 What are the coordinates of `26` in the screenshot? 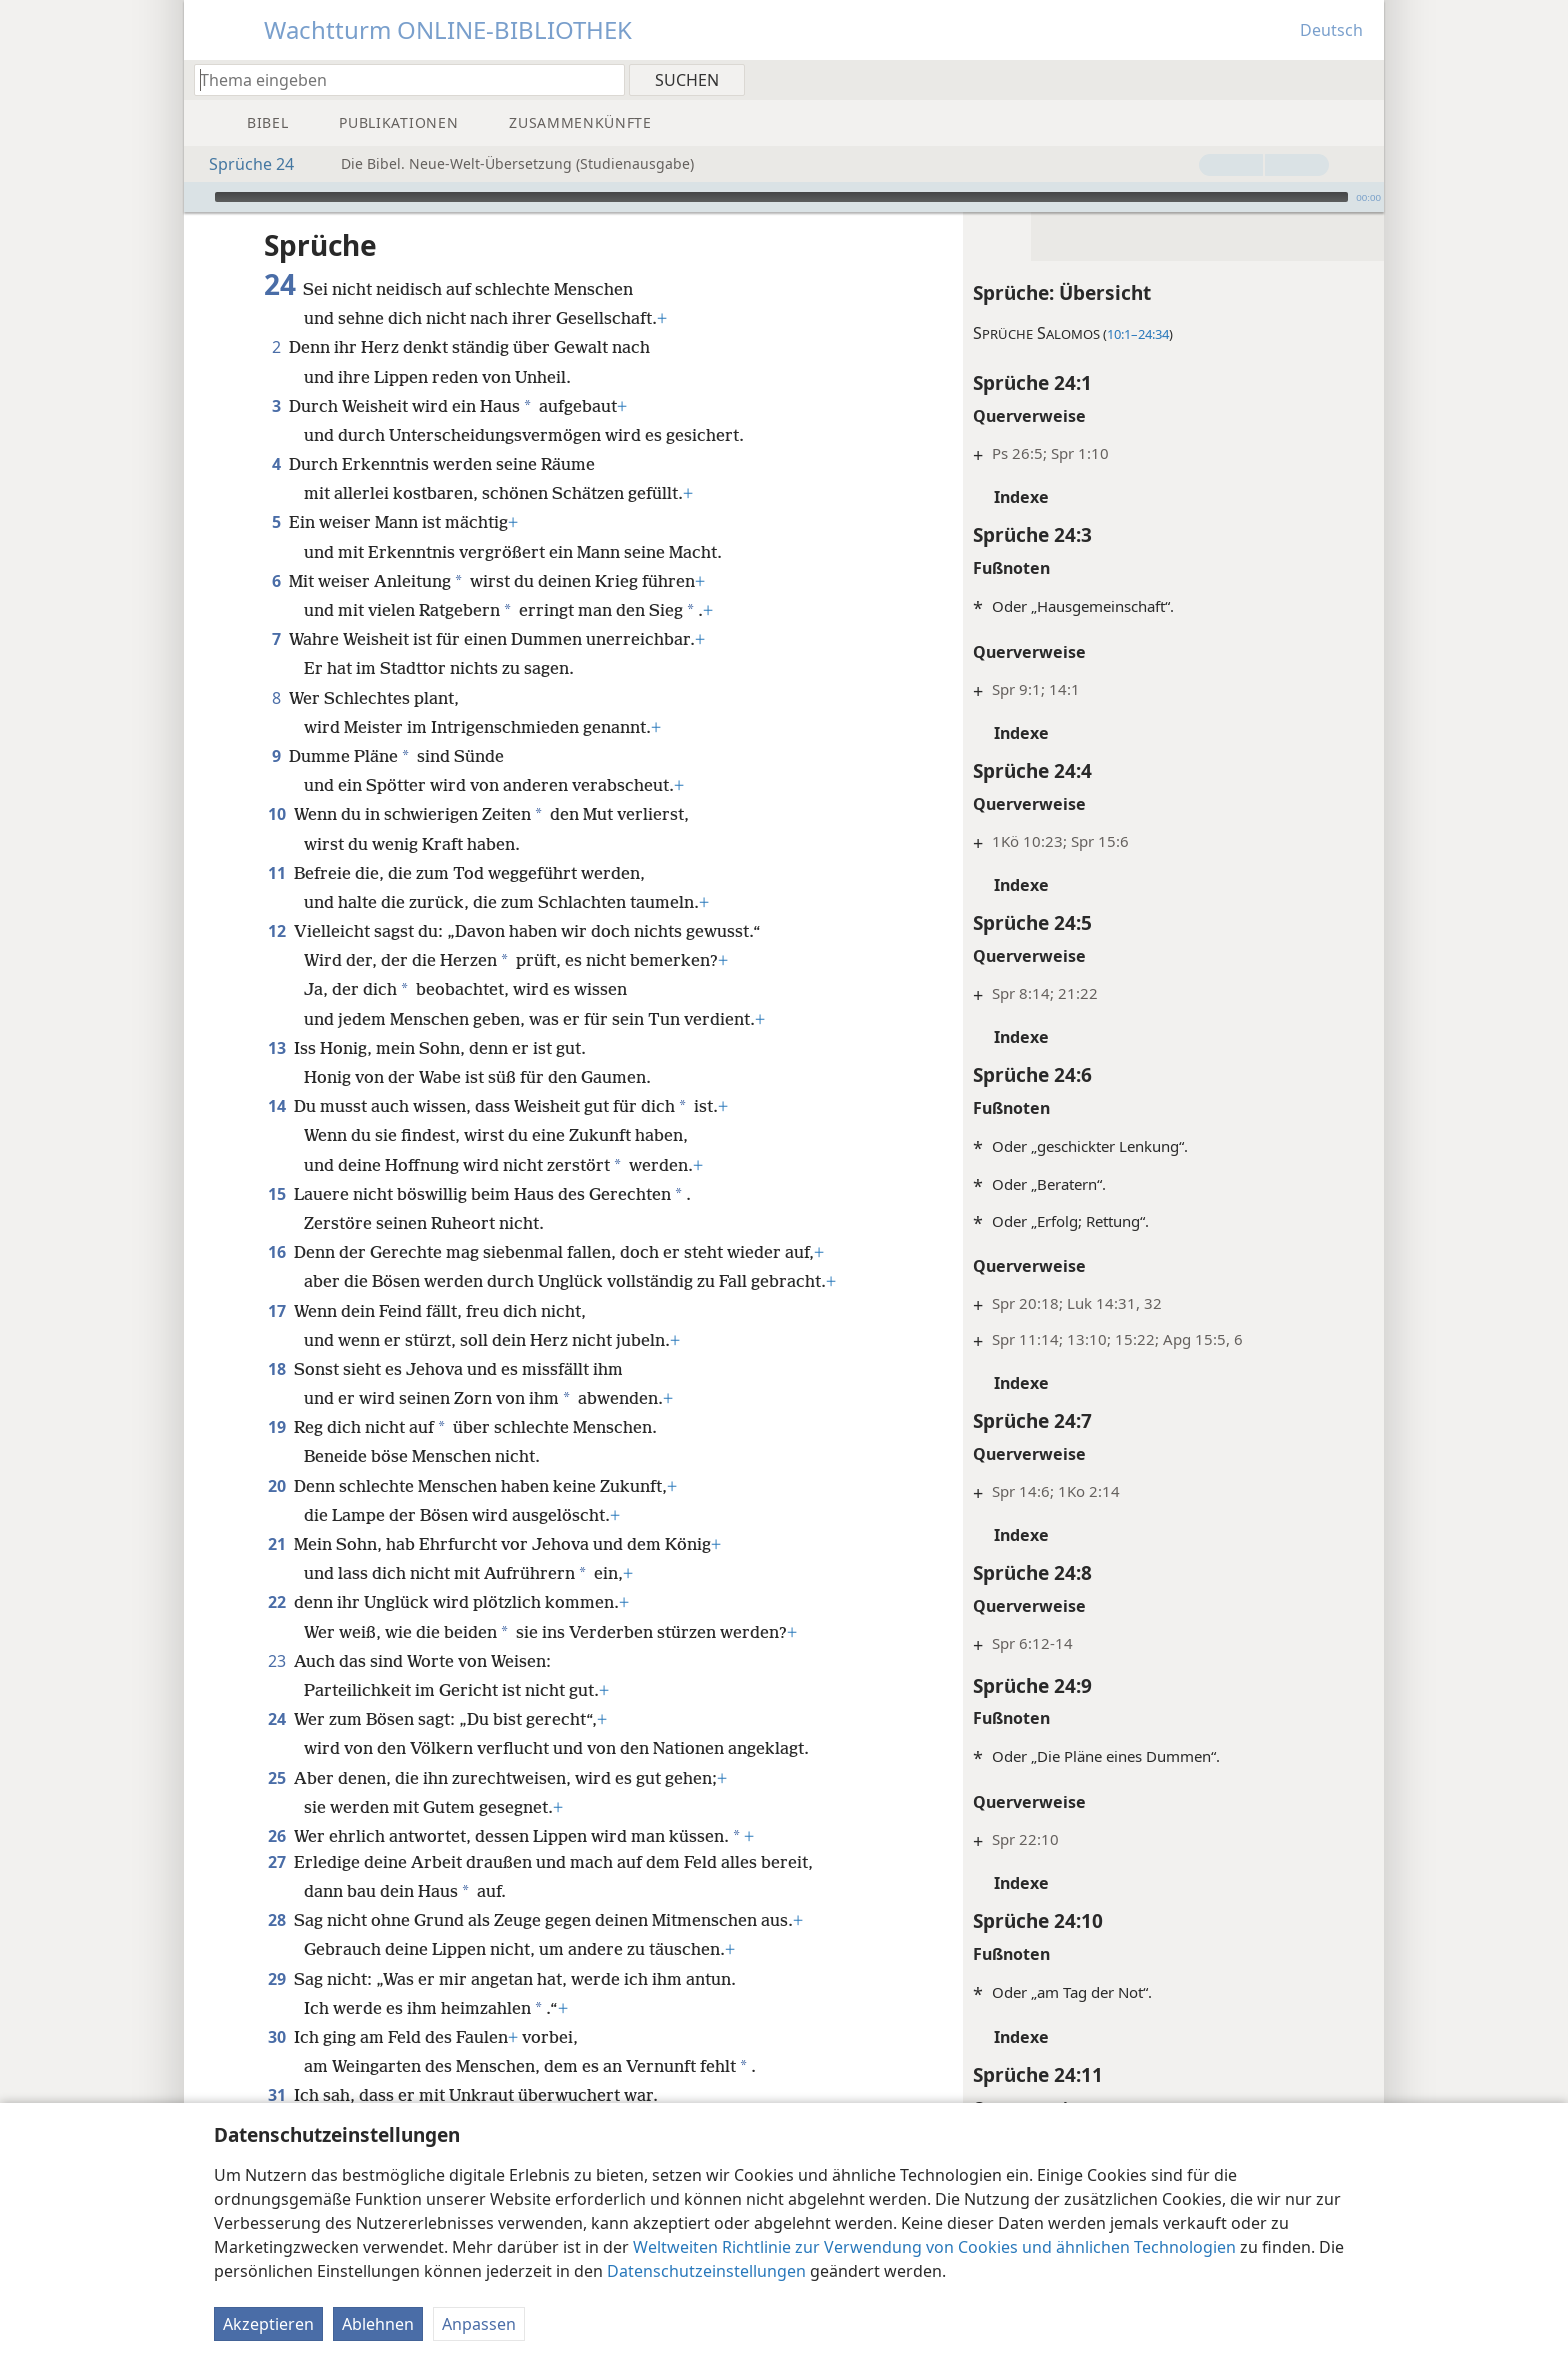 It's located at (277, 1836).